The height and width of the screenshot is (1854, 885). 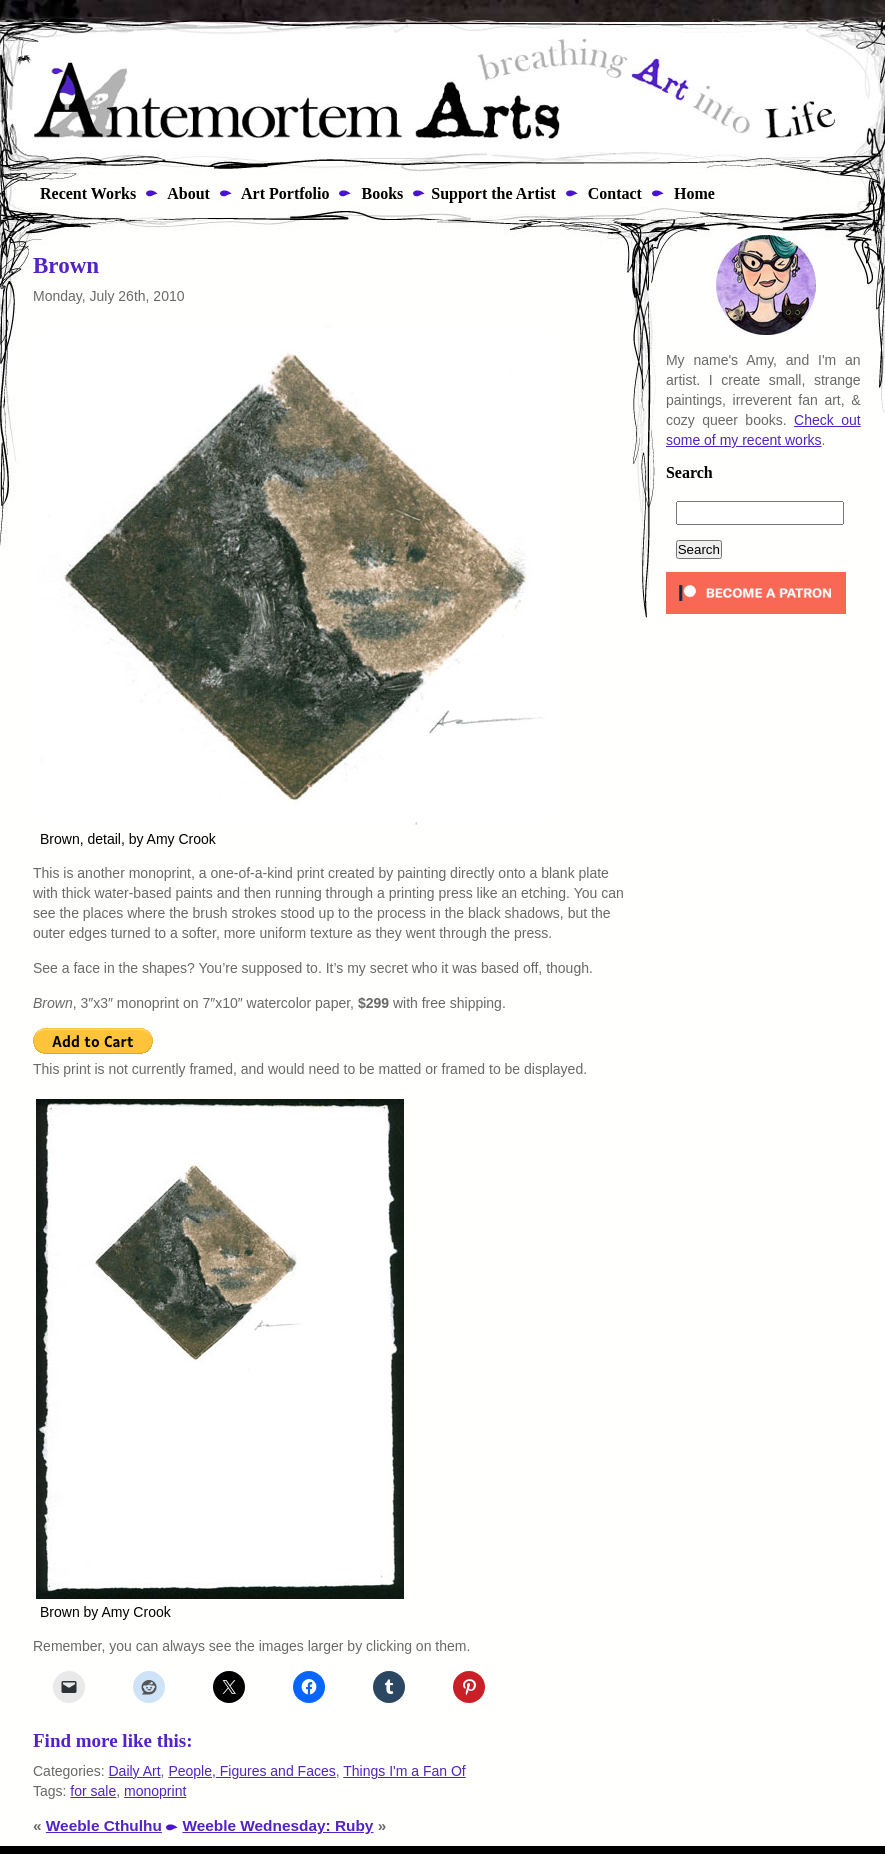 What do you see at coordinates (692, 193) in the screenshot?
I see `Home` at bounding box center [692, 193].